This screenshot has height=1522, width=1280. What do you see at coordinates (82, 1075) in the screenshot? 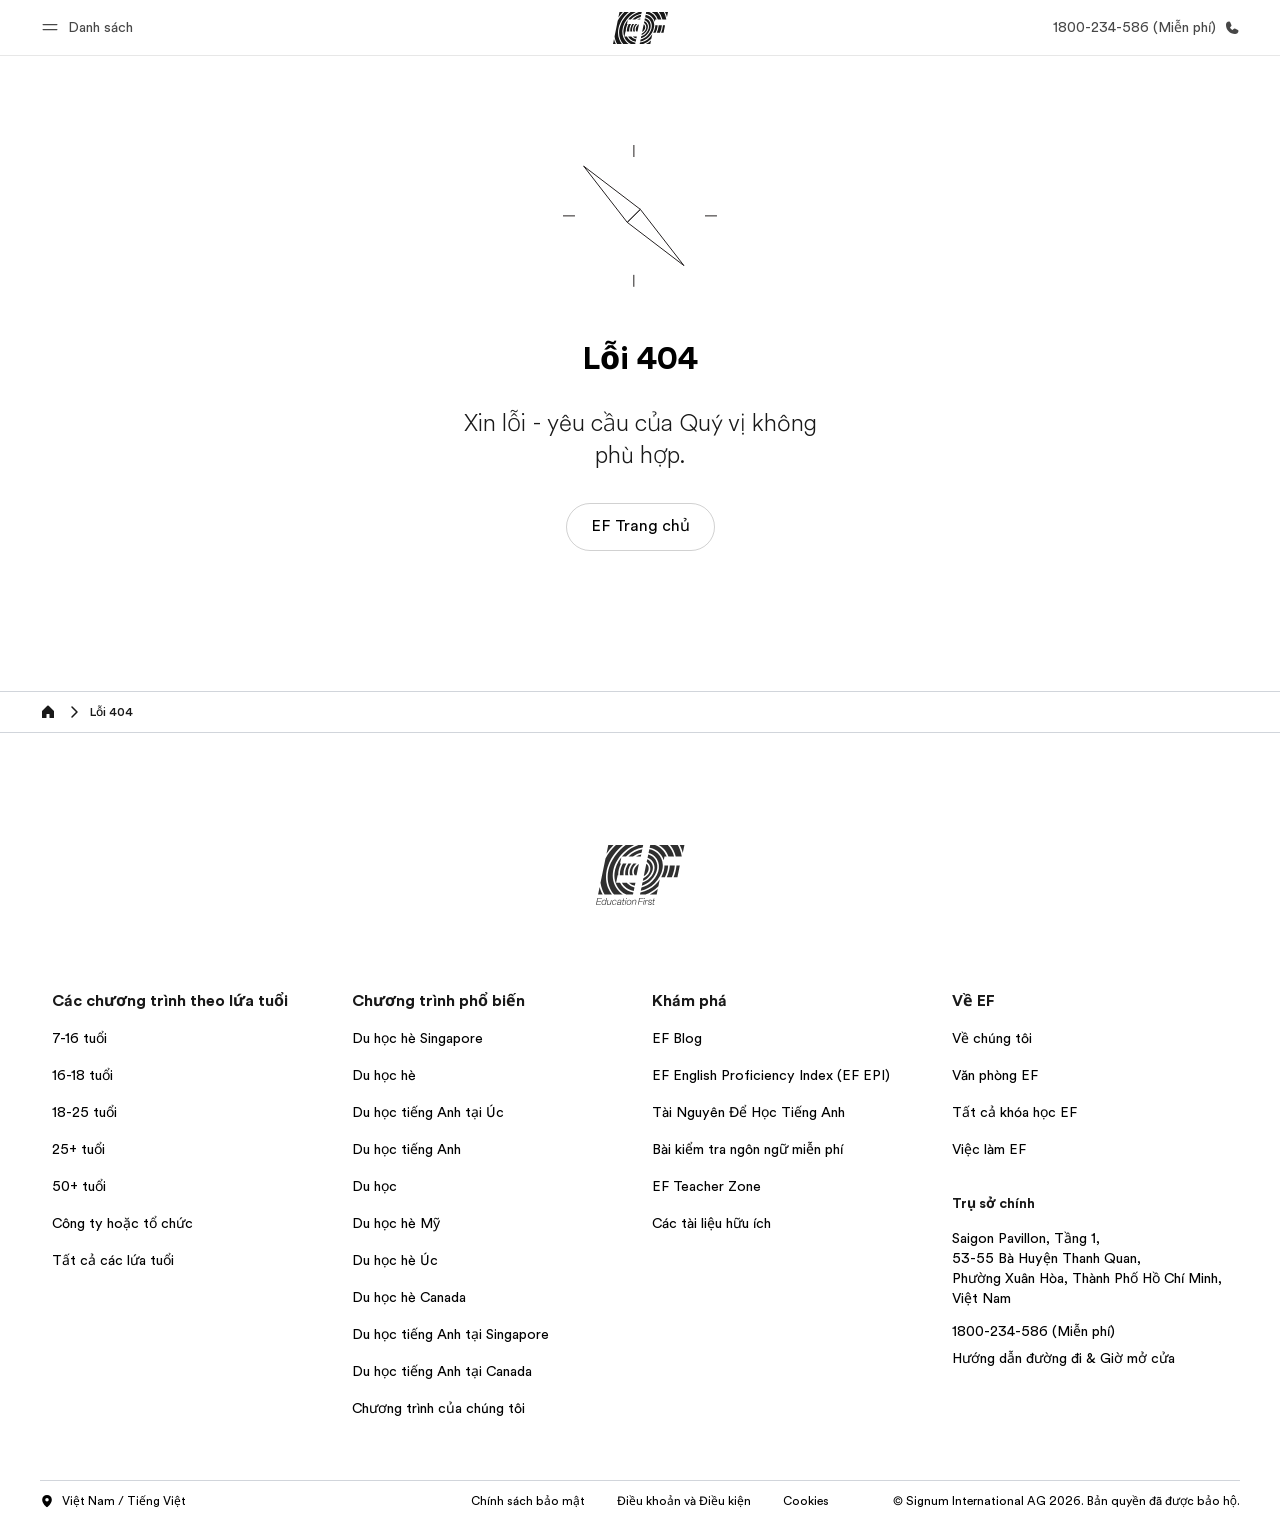
I see `16-18 tuổi` at bounding box center [82, 1075].